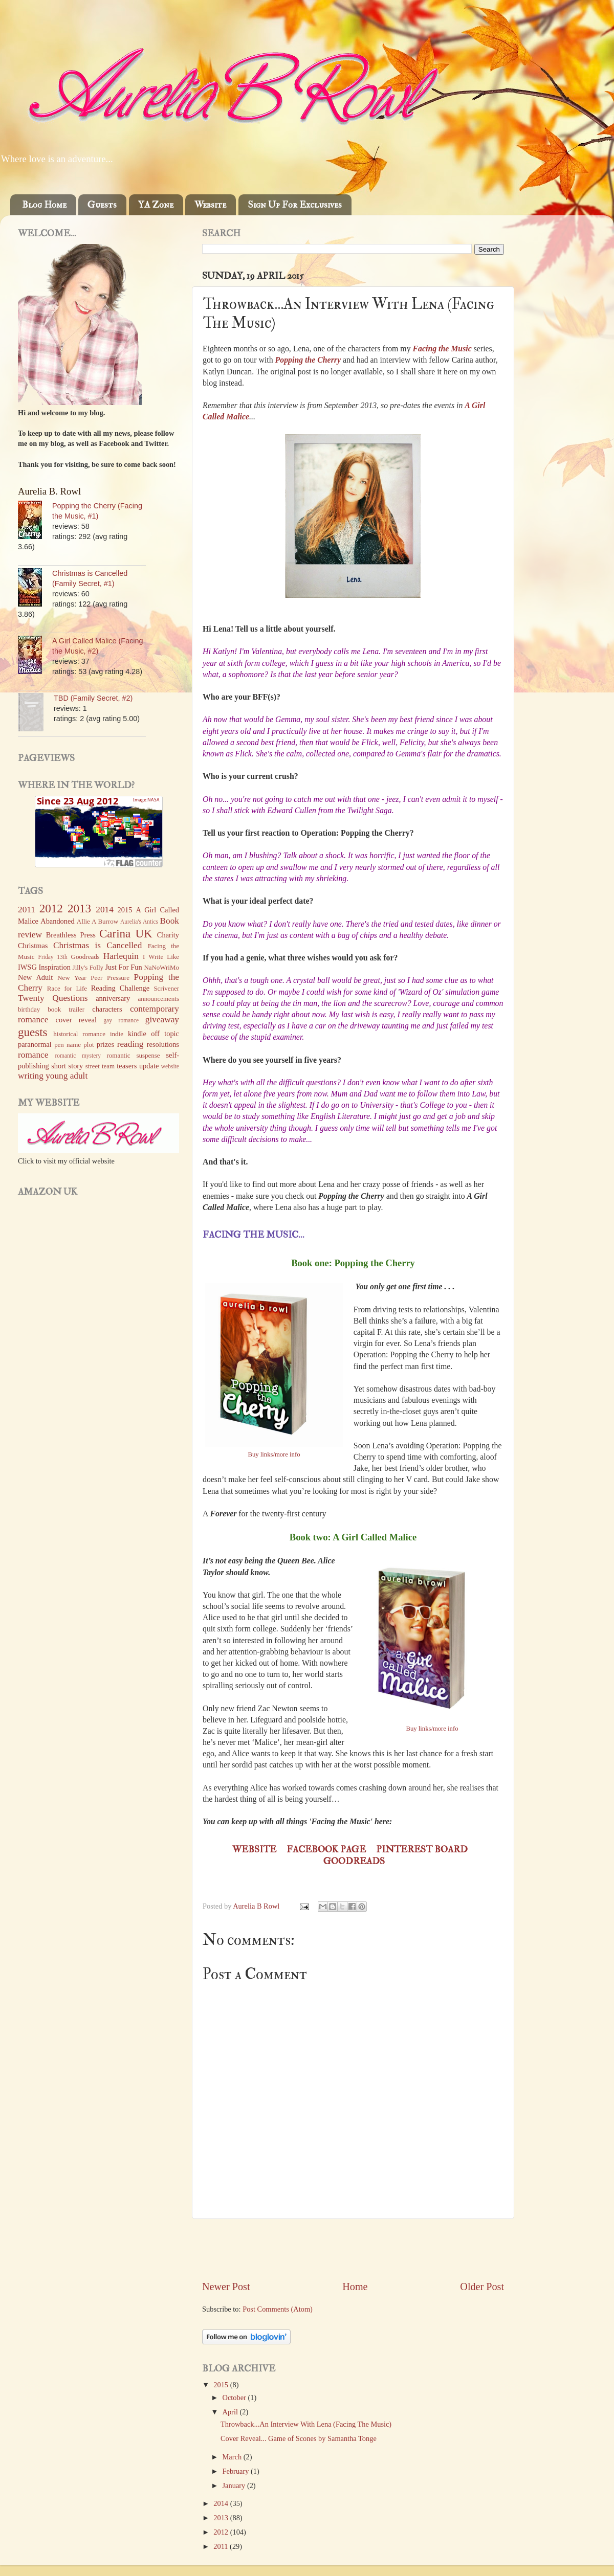 This screenshot has width=614, height=2576. I want to click on book trailer, so click(66, 1009).